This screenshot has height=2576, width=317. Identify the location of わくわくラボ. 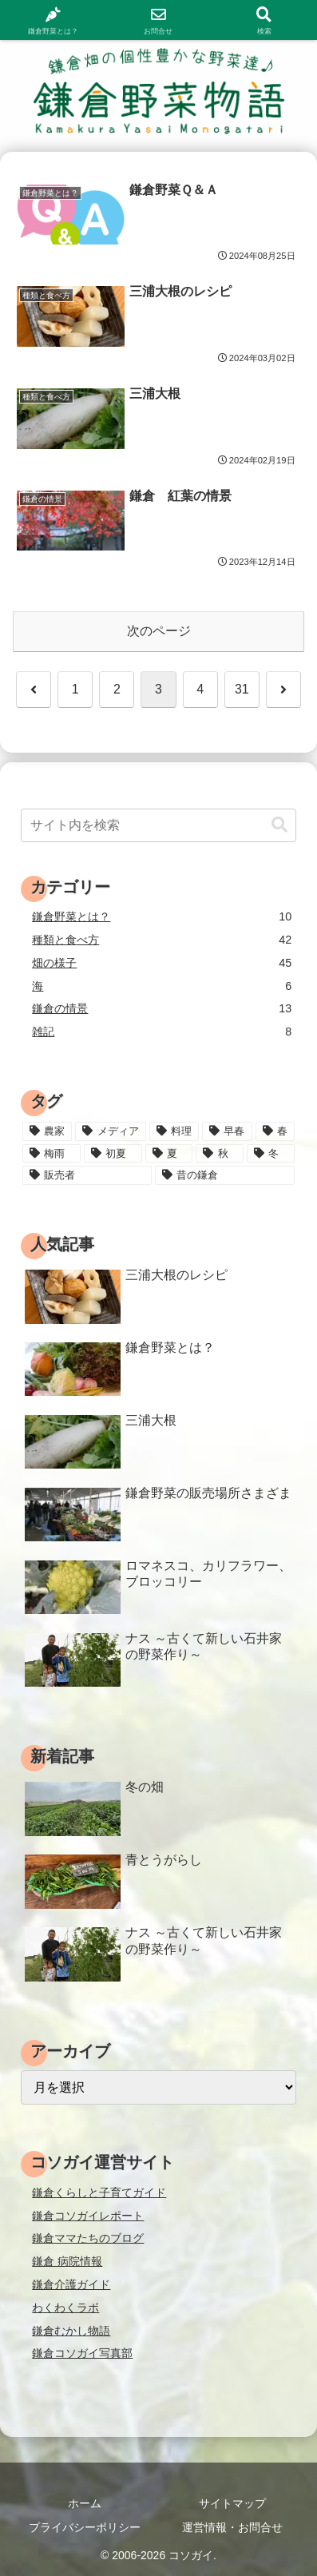
(65, 2307).